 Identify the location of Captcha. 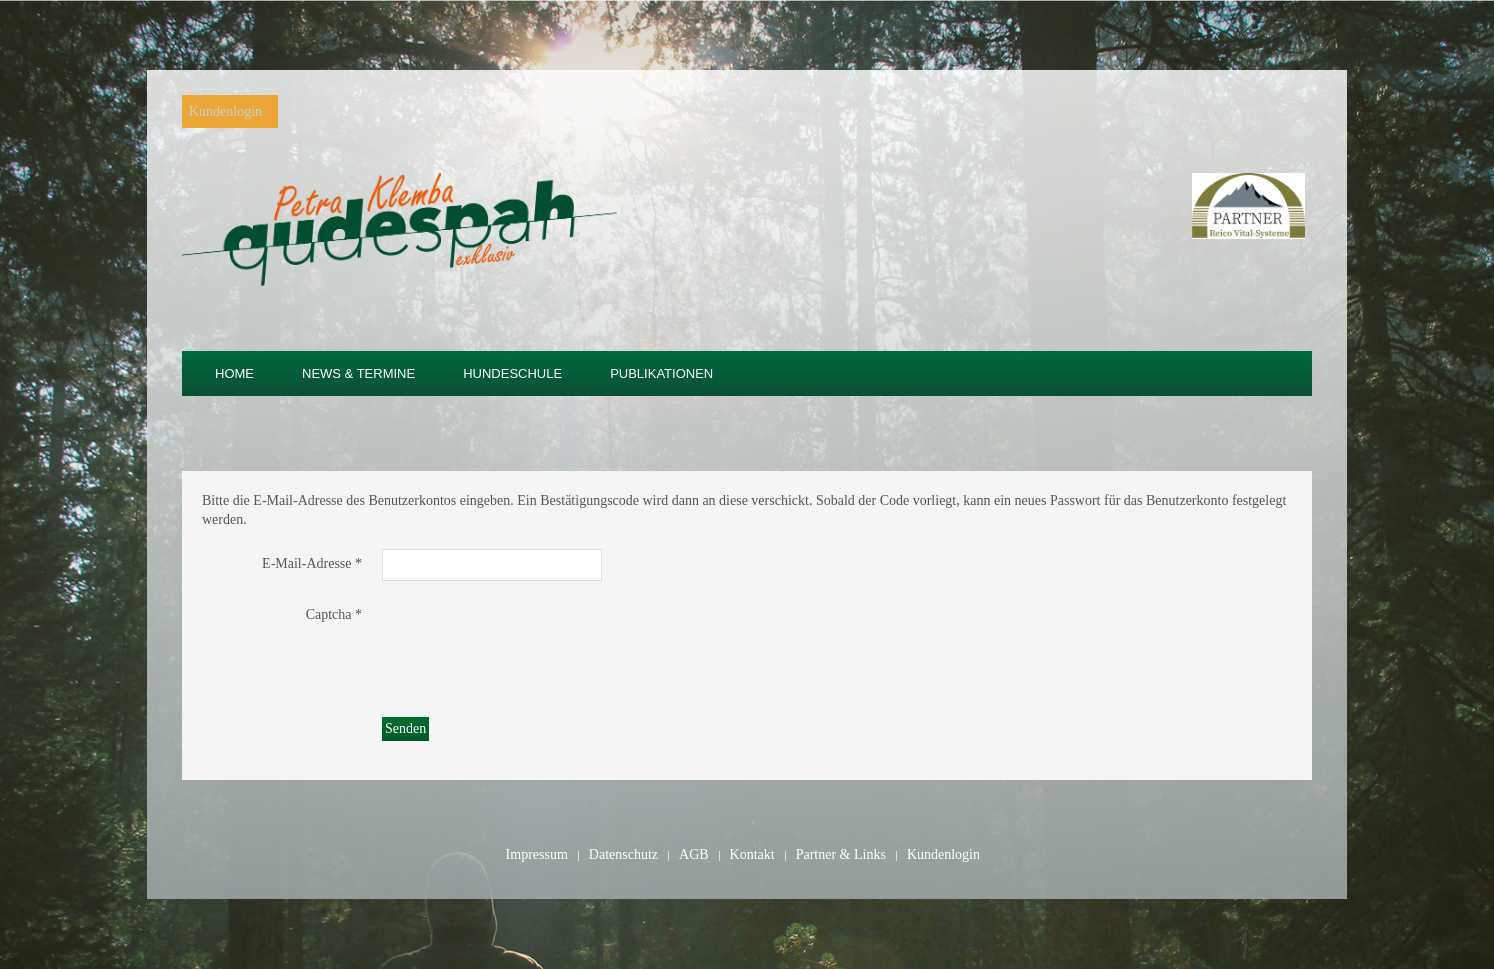
(334, 614).